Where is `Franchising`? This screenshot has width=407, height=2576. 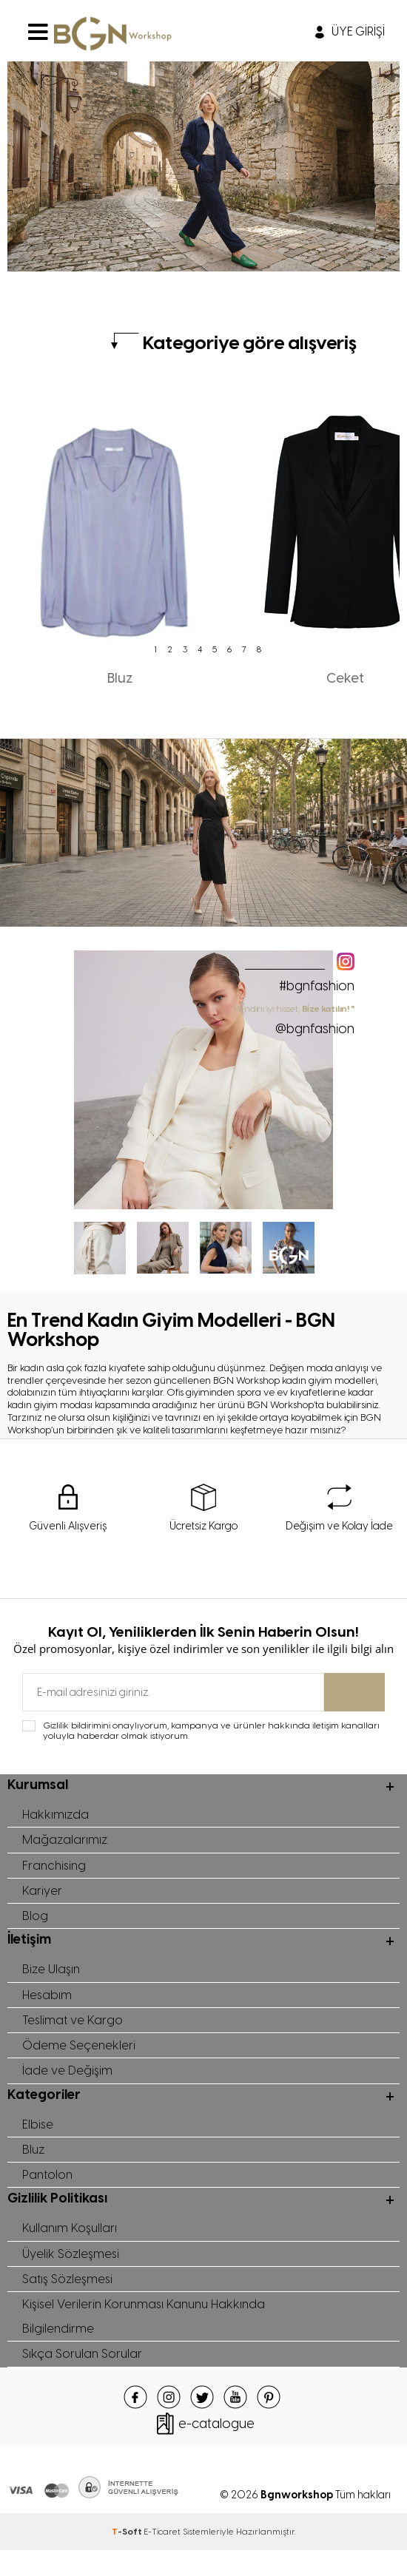
Franchising is located at coordinates (55, 1869).